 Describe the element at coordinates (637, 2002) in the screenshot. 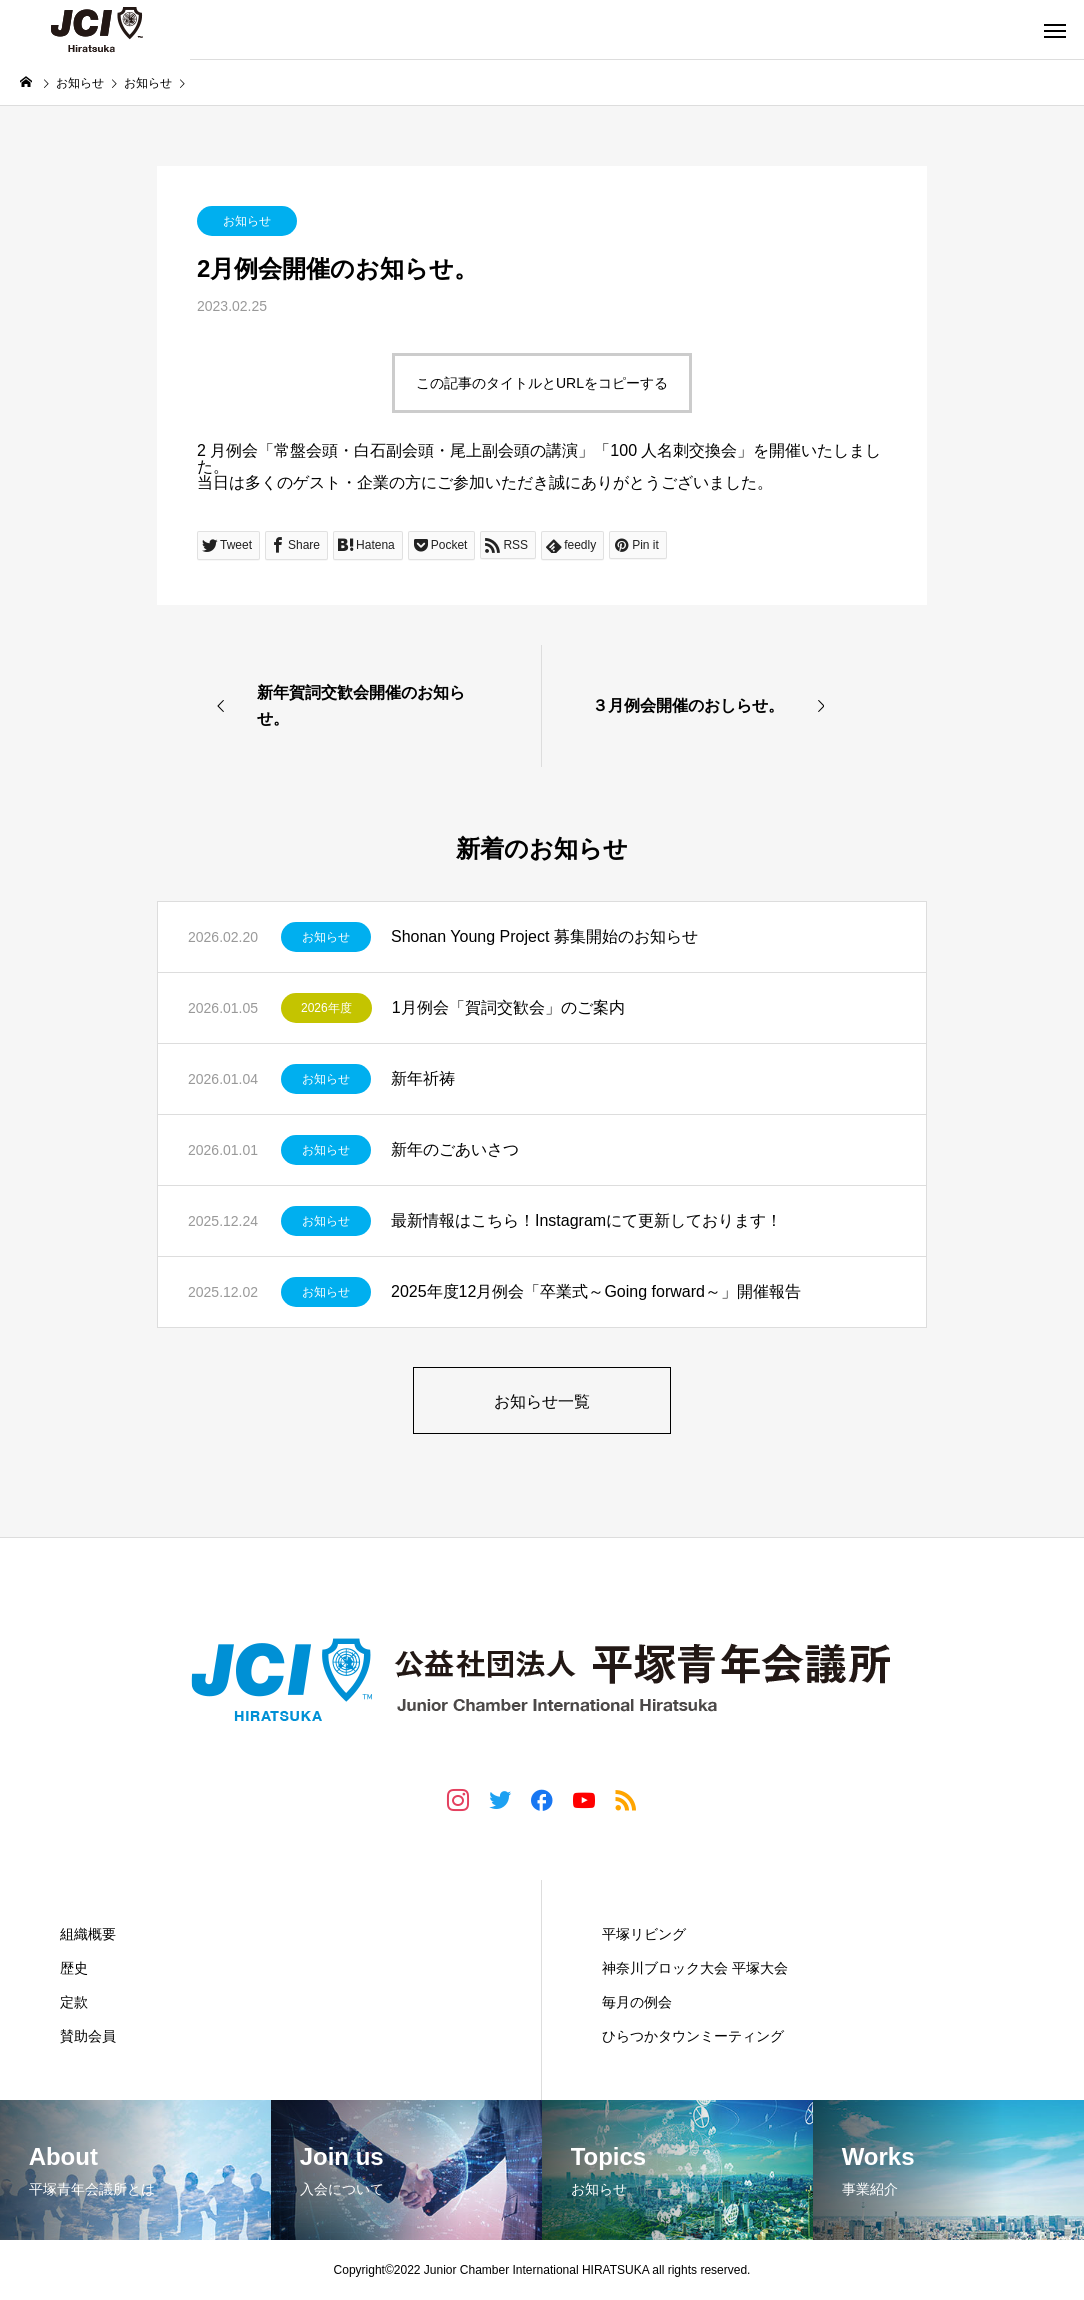

I see `毎月の例会` at that location.